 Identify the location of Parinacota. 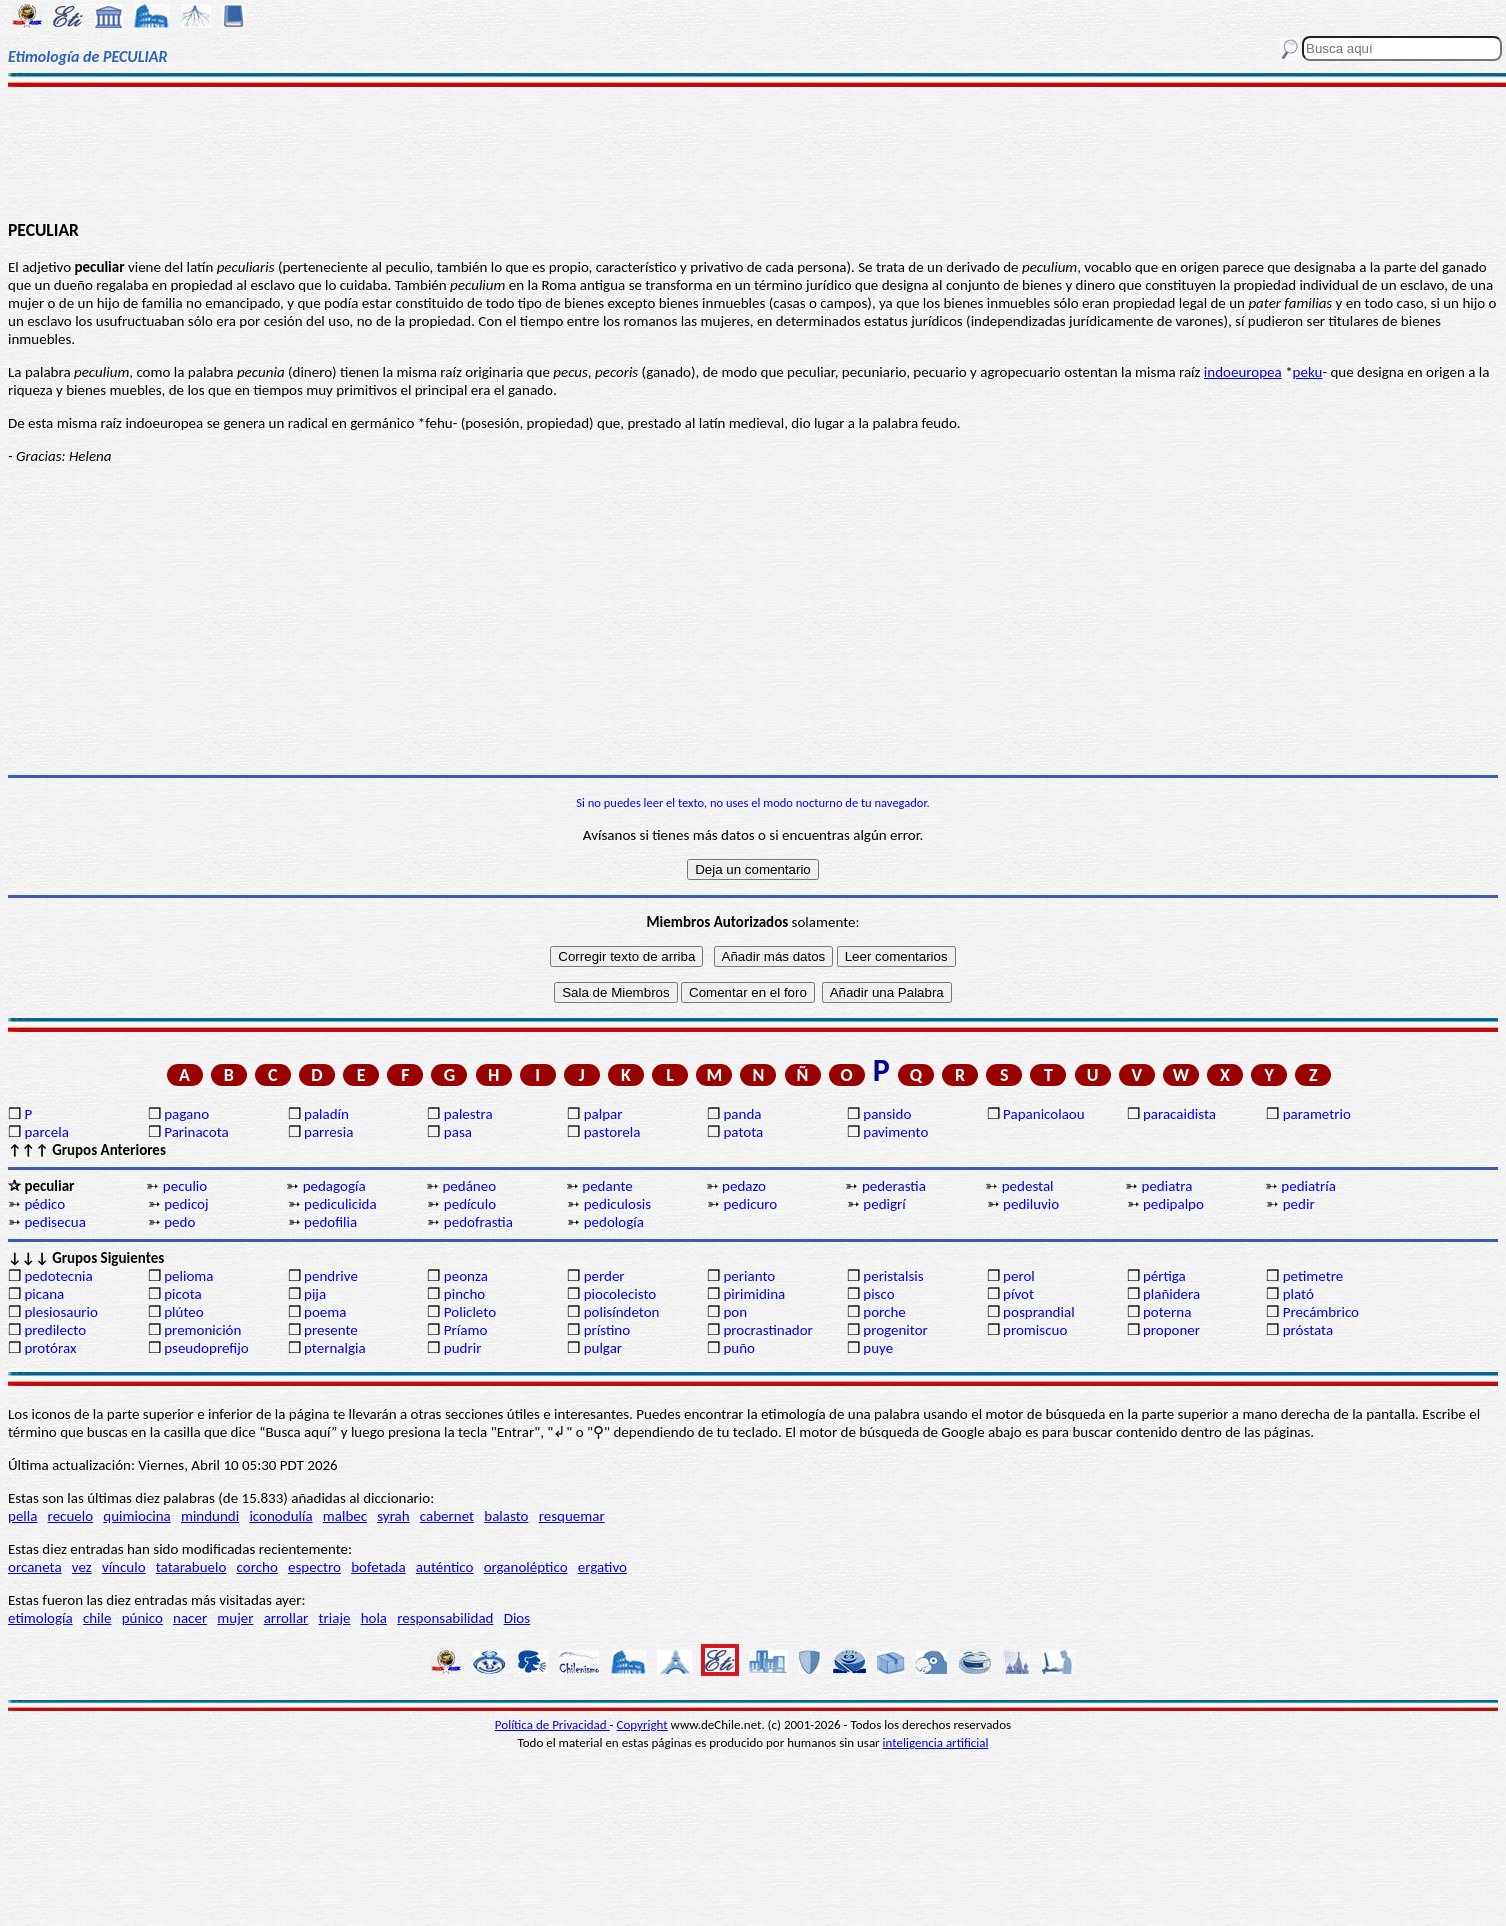
(196, 1132).